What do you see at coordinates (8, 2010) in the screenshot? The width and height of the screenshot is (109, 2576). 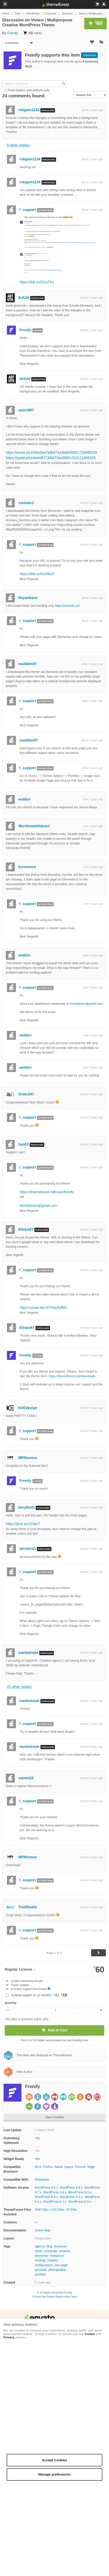 I see `[Decrease quantity]` at bounding box center [8, 2010].